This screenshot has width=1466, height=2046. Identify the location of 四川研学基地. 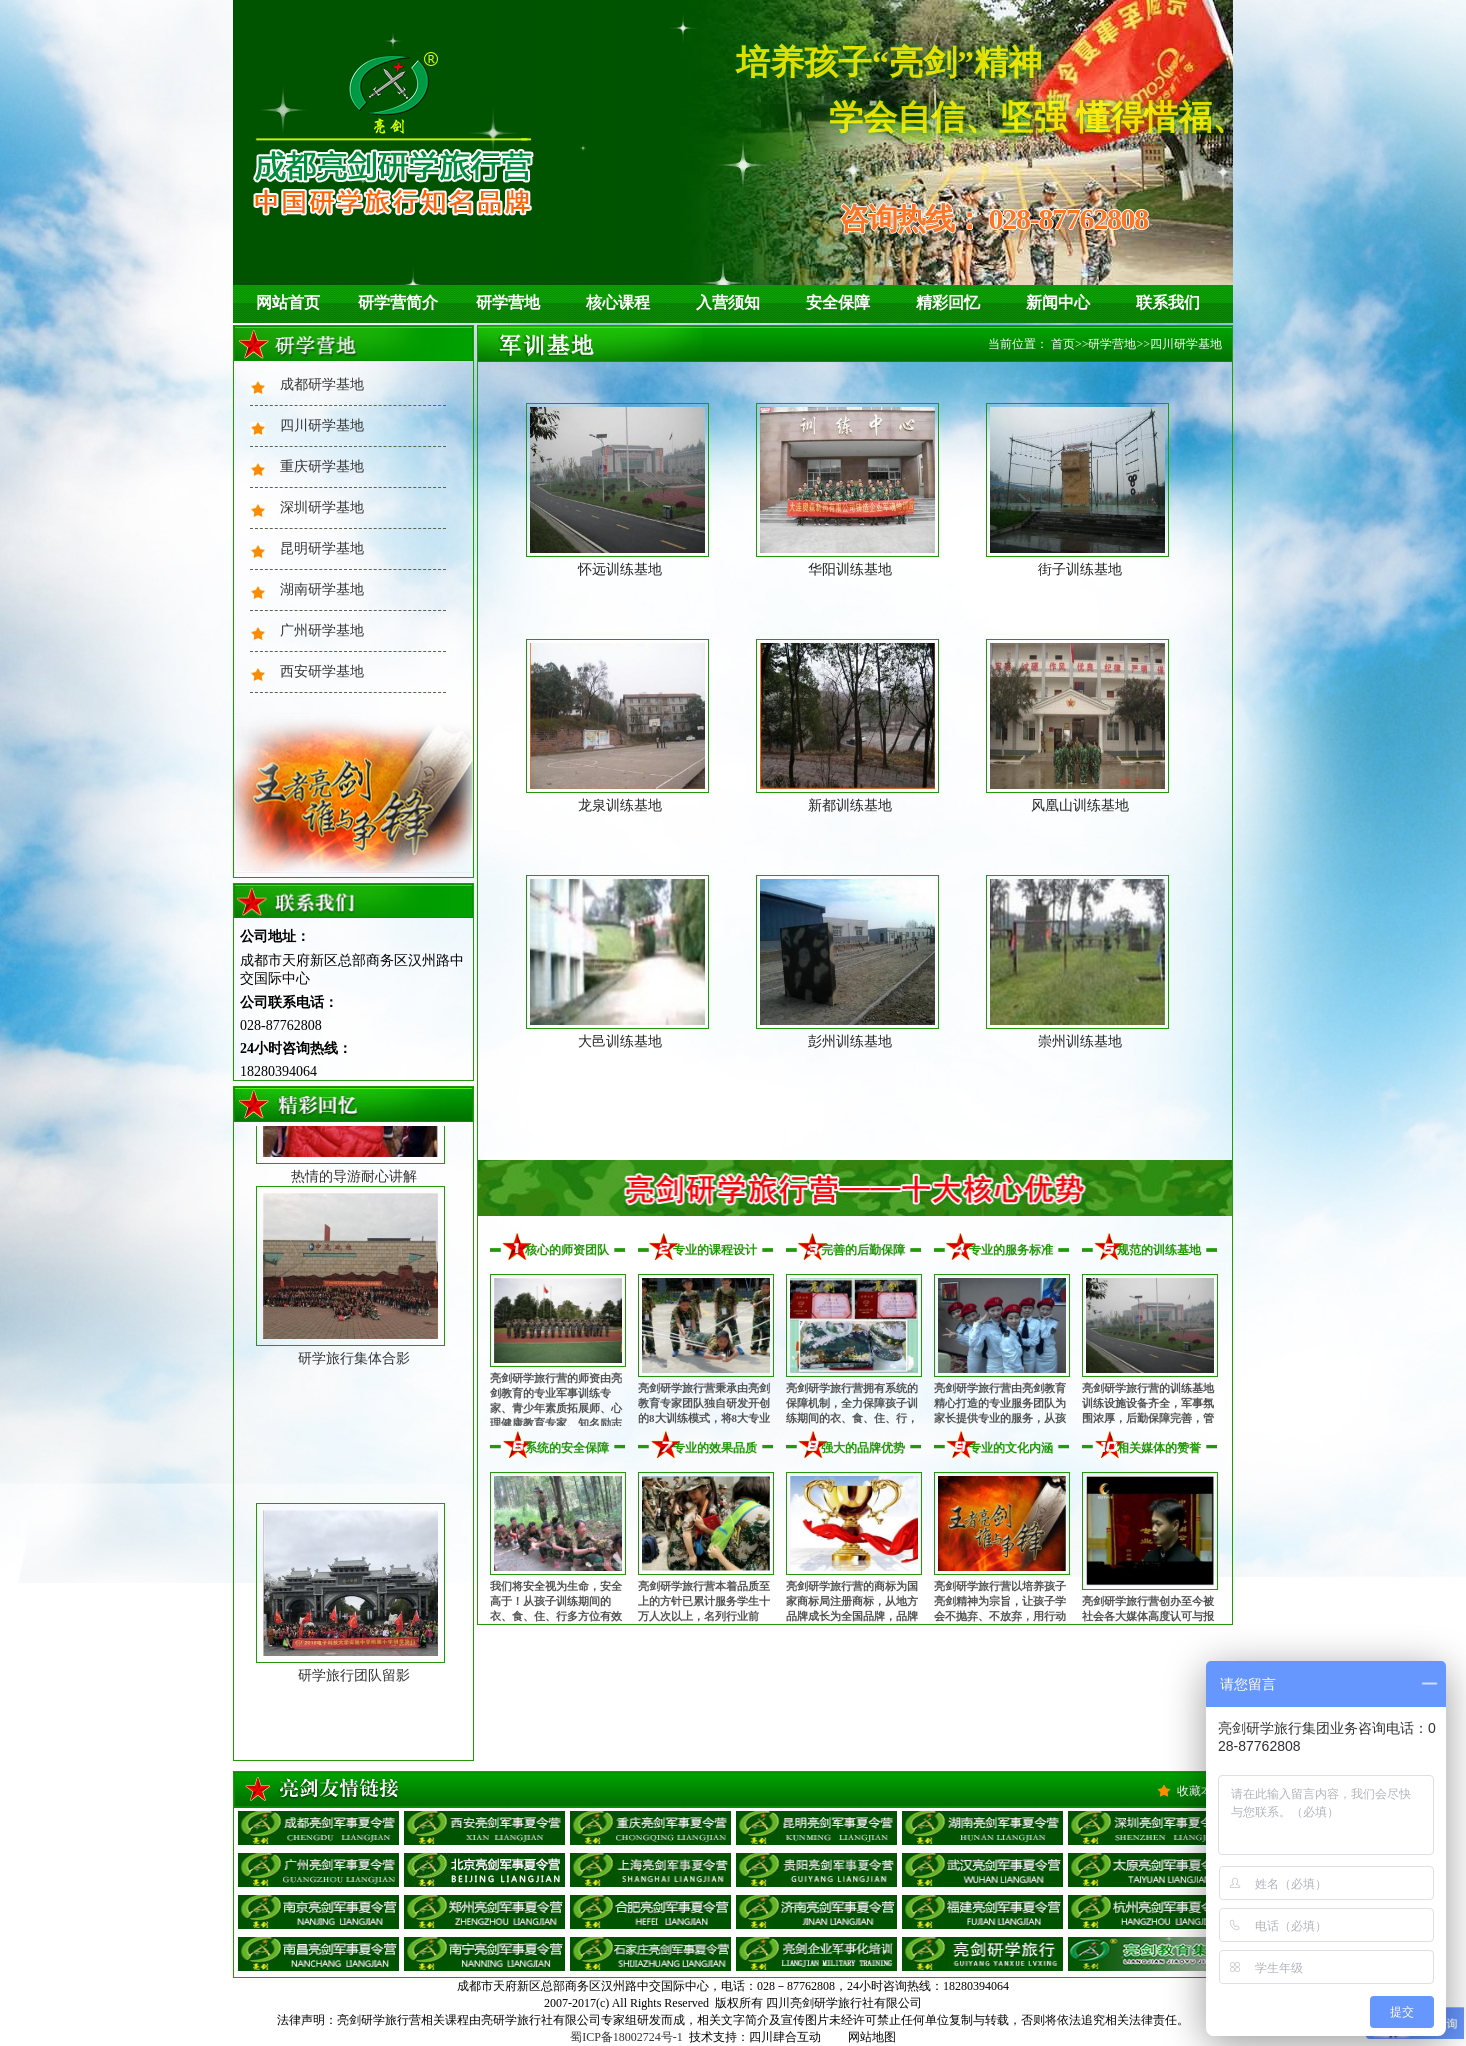
(322, 425).